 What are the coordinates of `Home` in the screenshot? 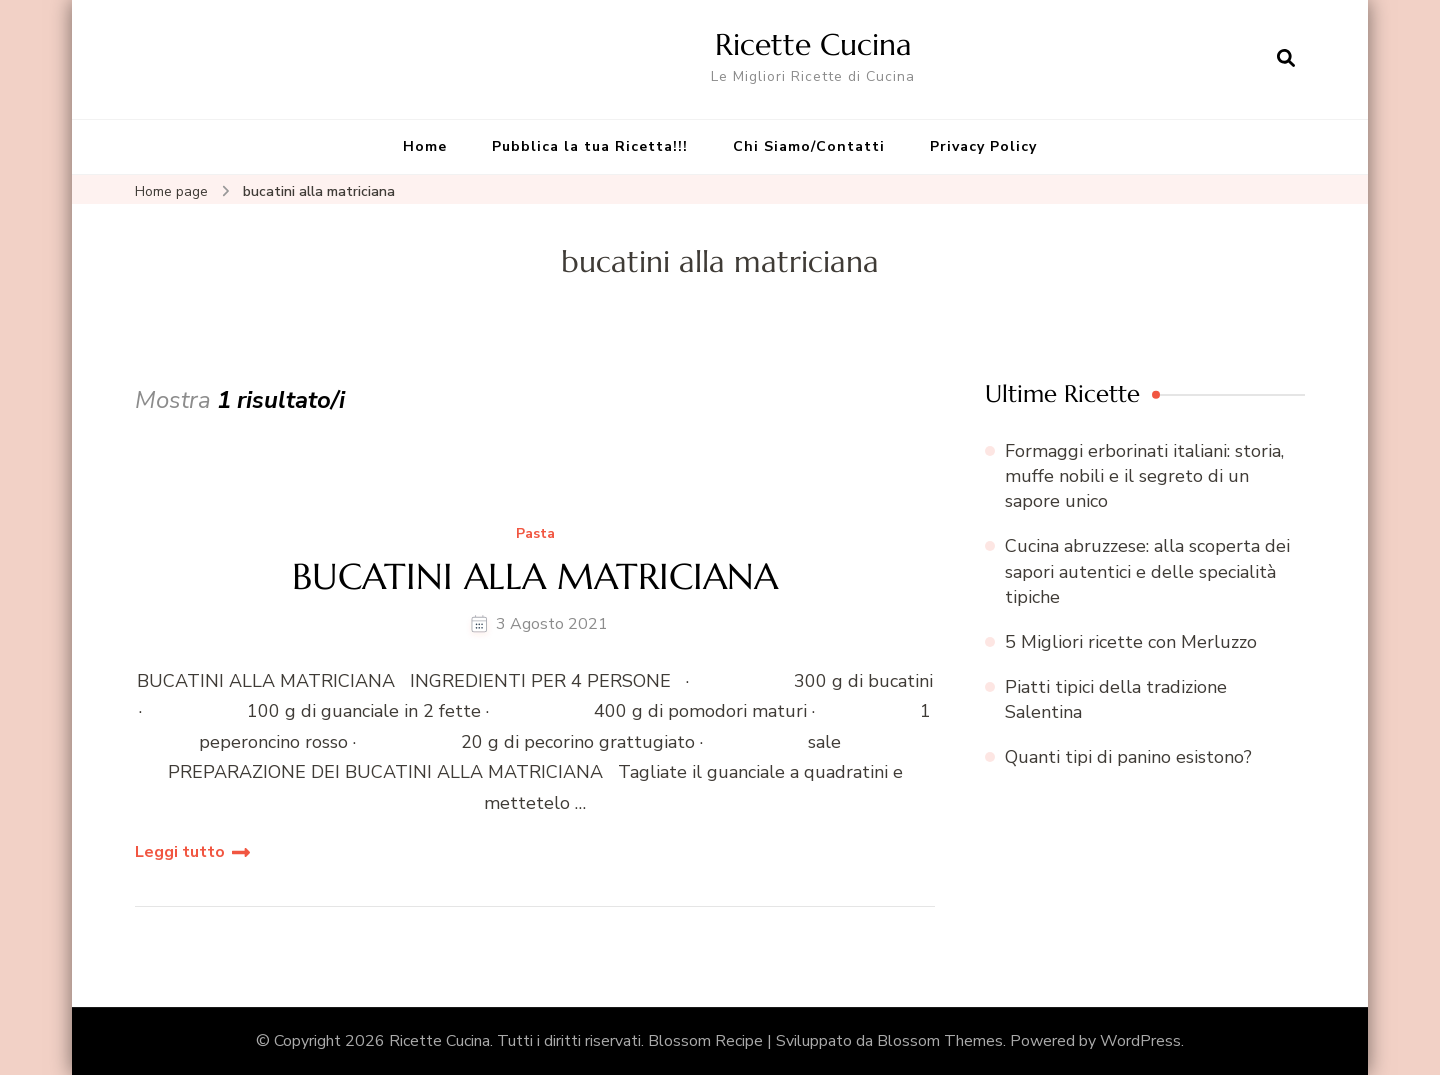 It's located at (425, 146).